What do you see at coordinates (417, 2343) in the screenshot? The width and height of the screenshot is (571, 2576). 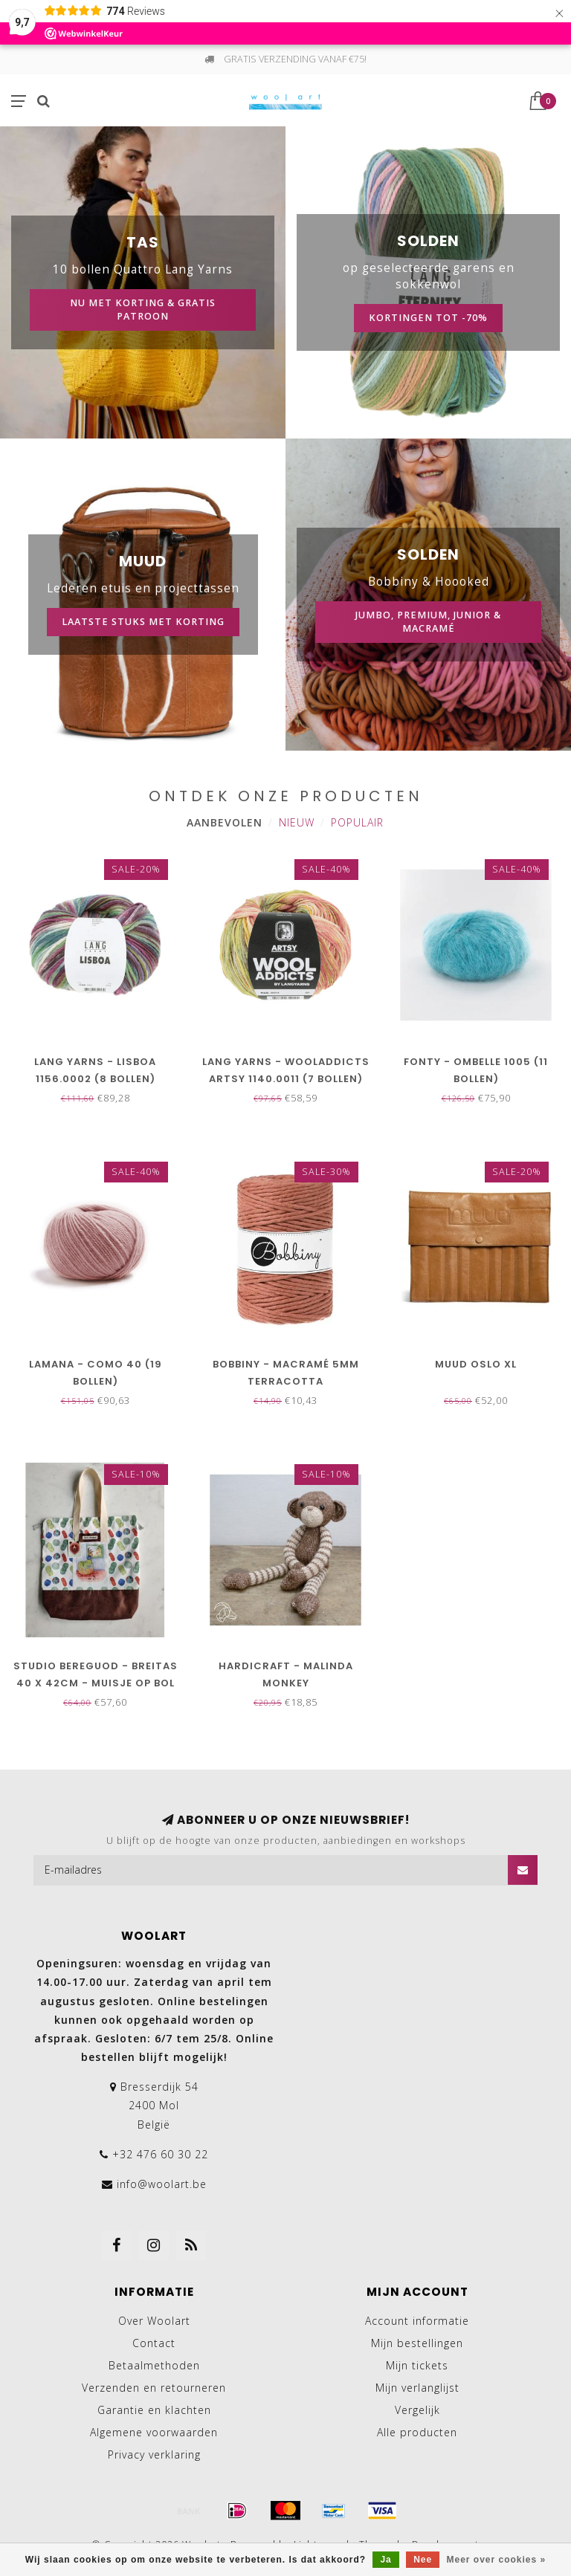 I see `Mijn bestellingen` at bounding box center [417, 2343].